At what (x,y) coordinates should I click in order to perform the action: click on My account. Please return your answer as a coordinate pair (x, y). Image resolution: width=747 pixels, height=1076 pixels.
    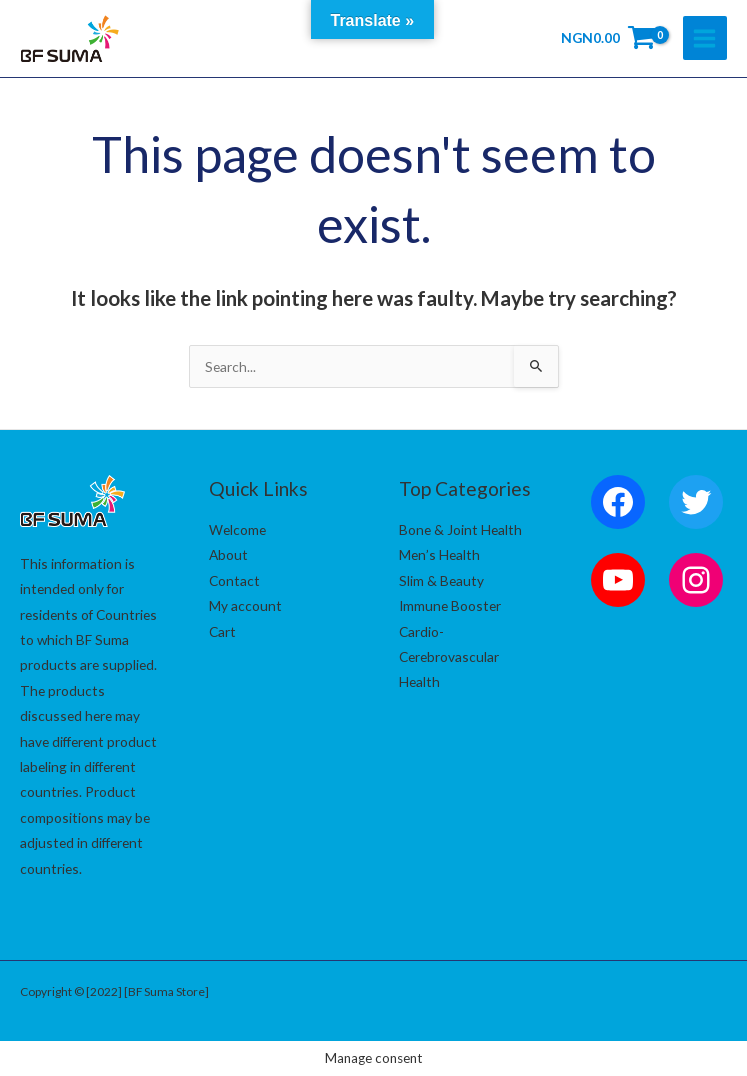
    Looking at the image, I should click on (245, 605).